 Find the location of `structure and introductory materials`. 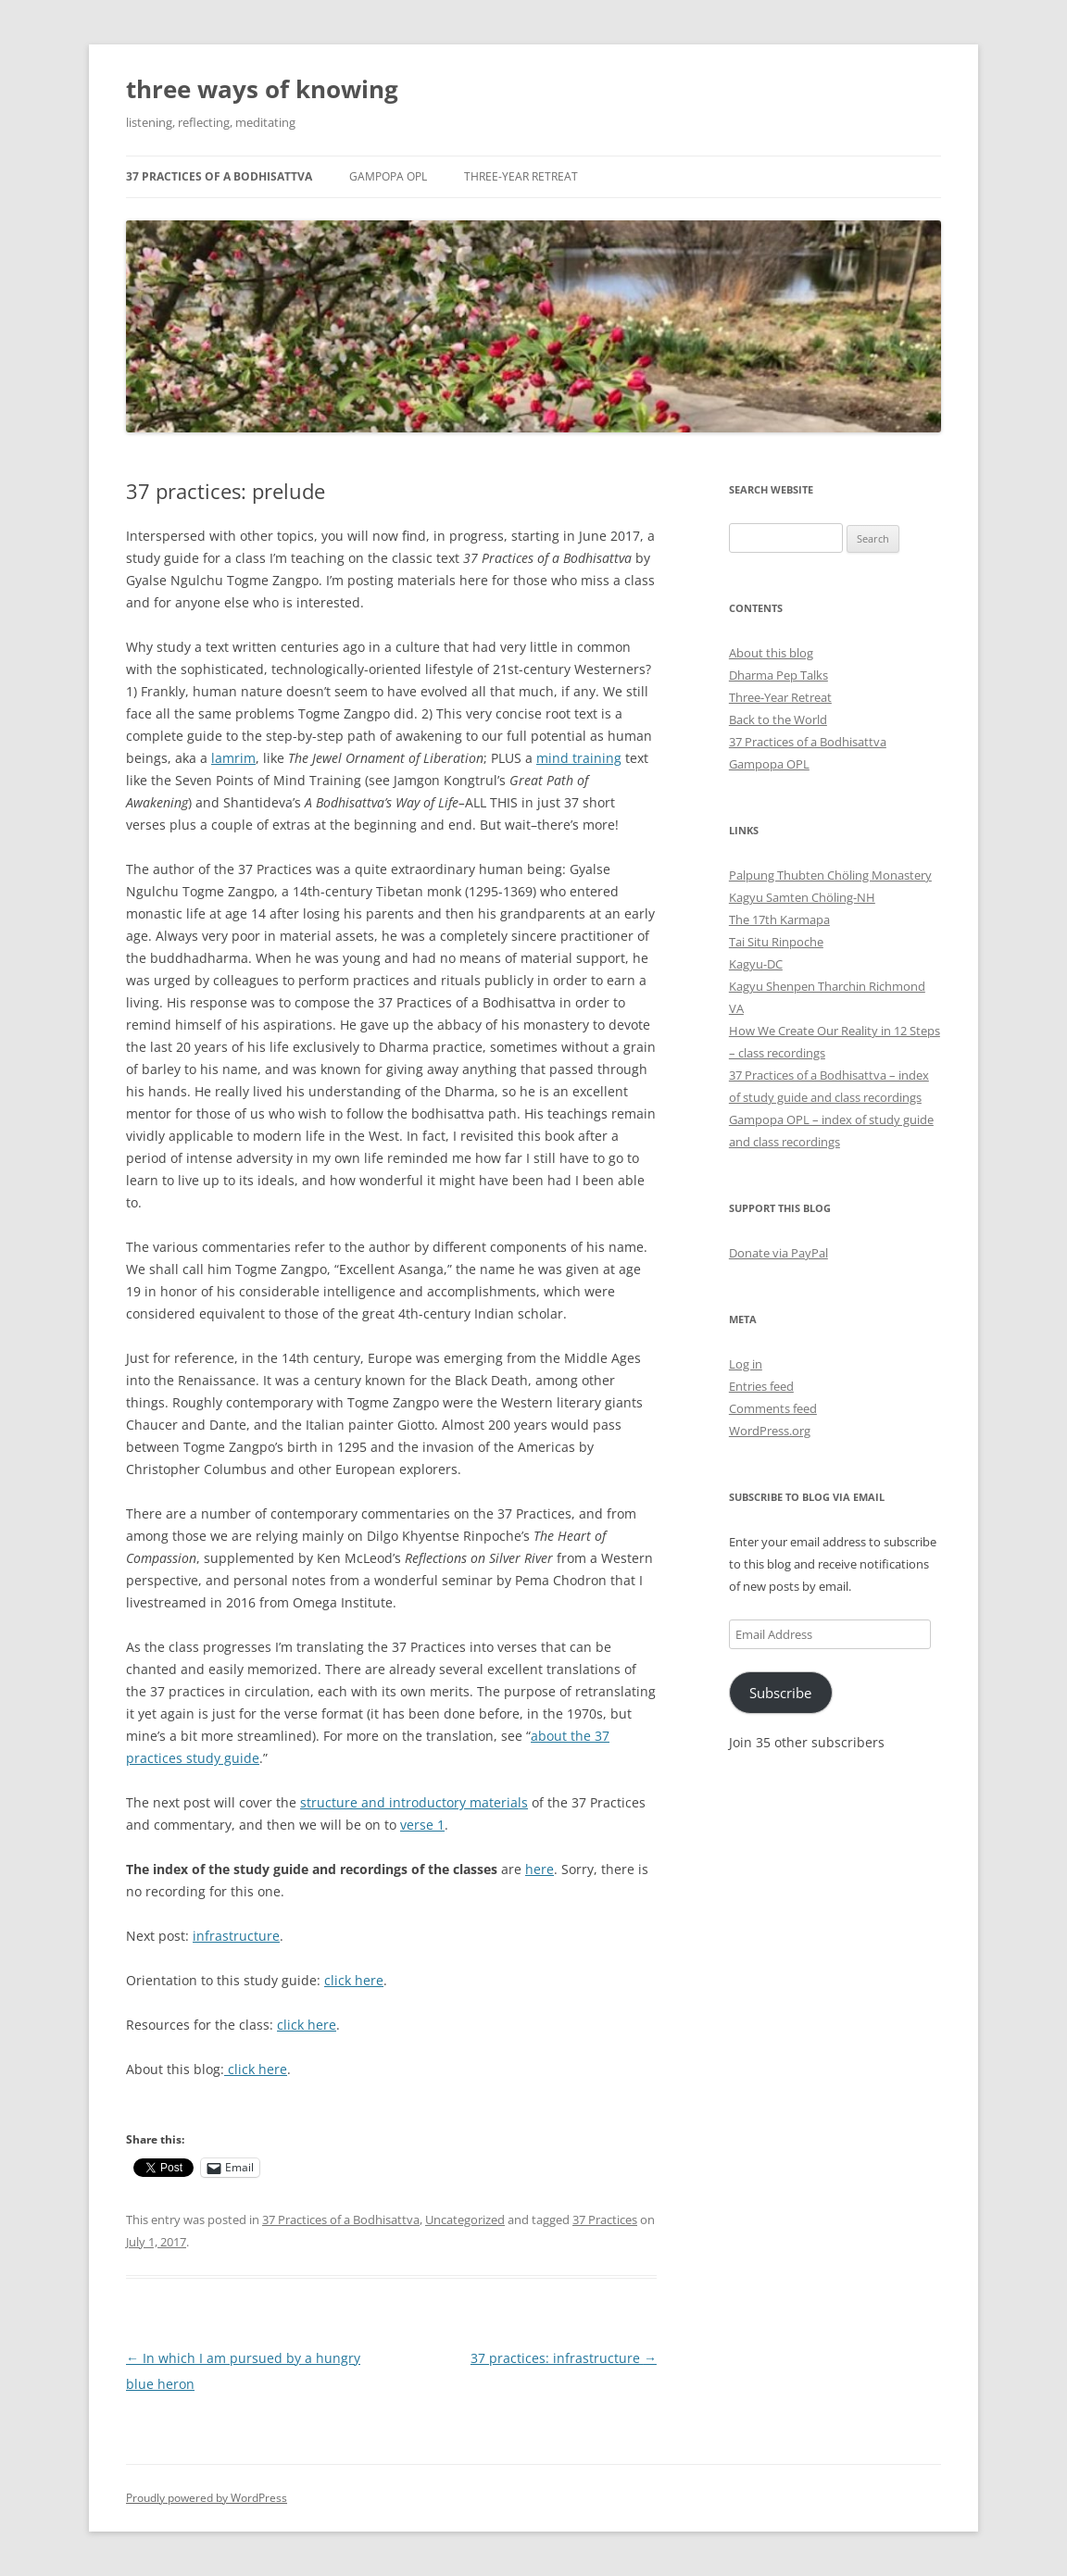

structure and introductory materials is located at coordinates (414, 1802).